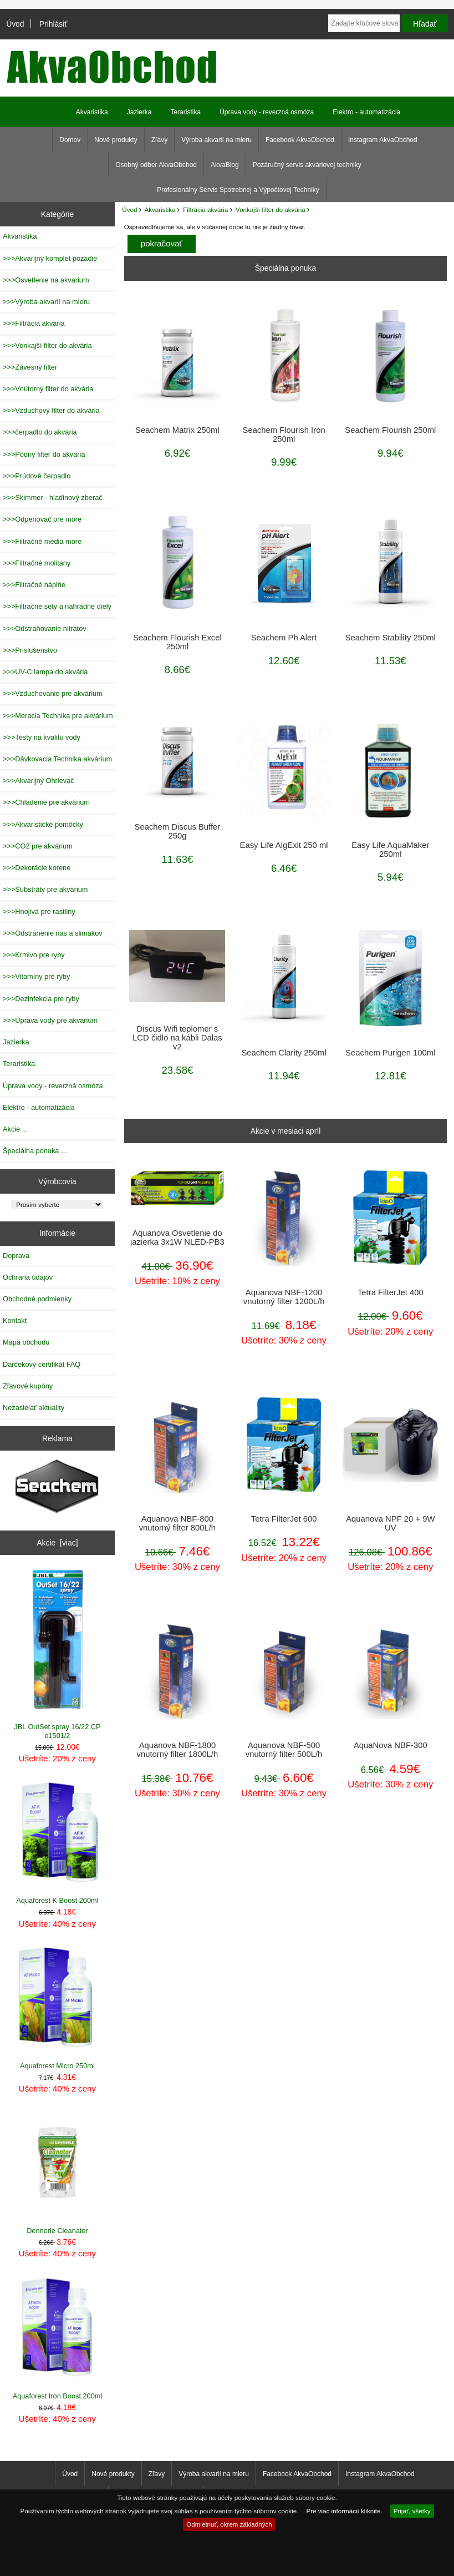 This screenshot has height=2576, width=454. I want to click on >>>Akvarijný komplet pozadie, so click(50, 258).